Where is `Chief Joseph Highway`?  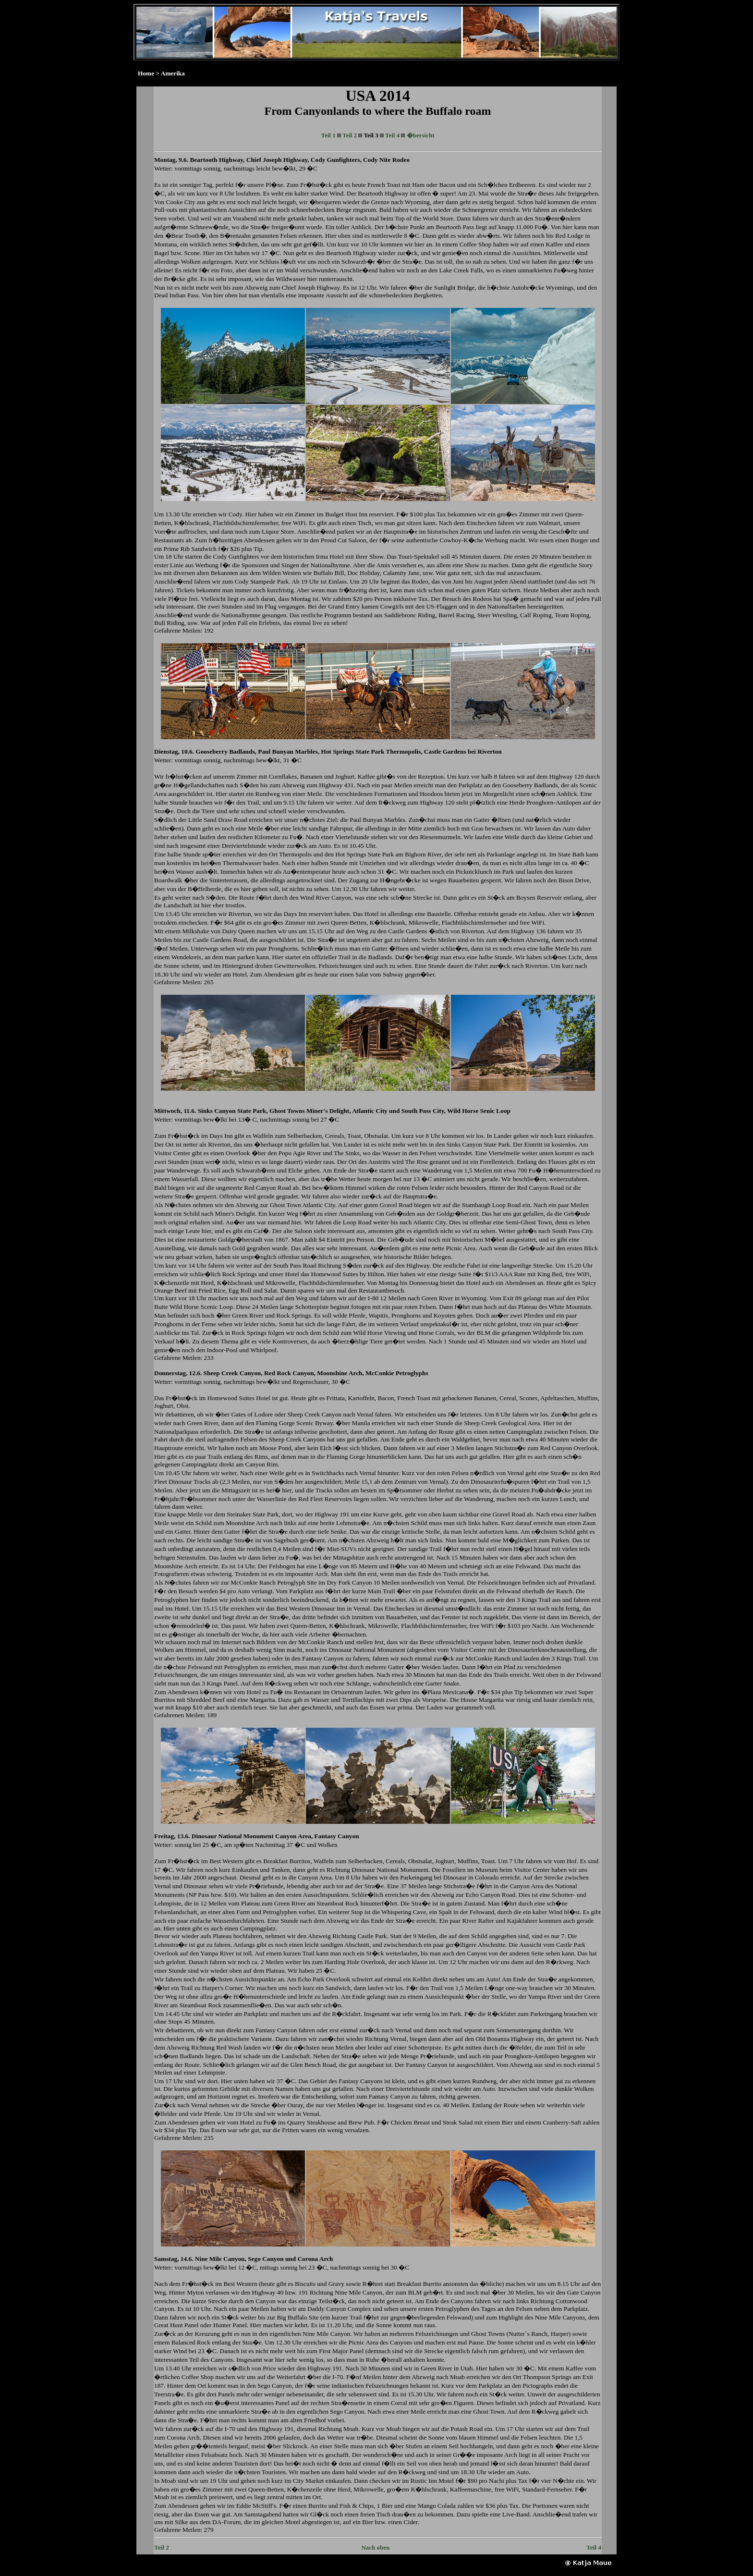
Chief Joseph Highway is located at coordinates (276, 159).